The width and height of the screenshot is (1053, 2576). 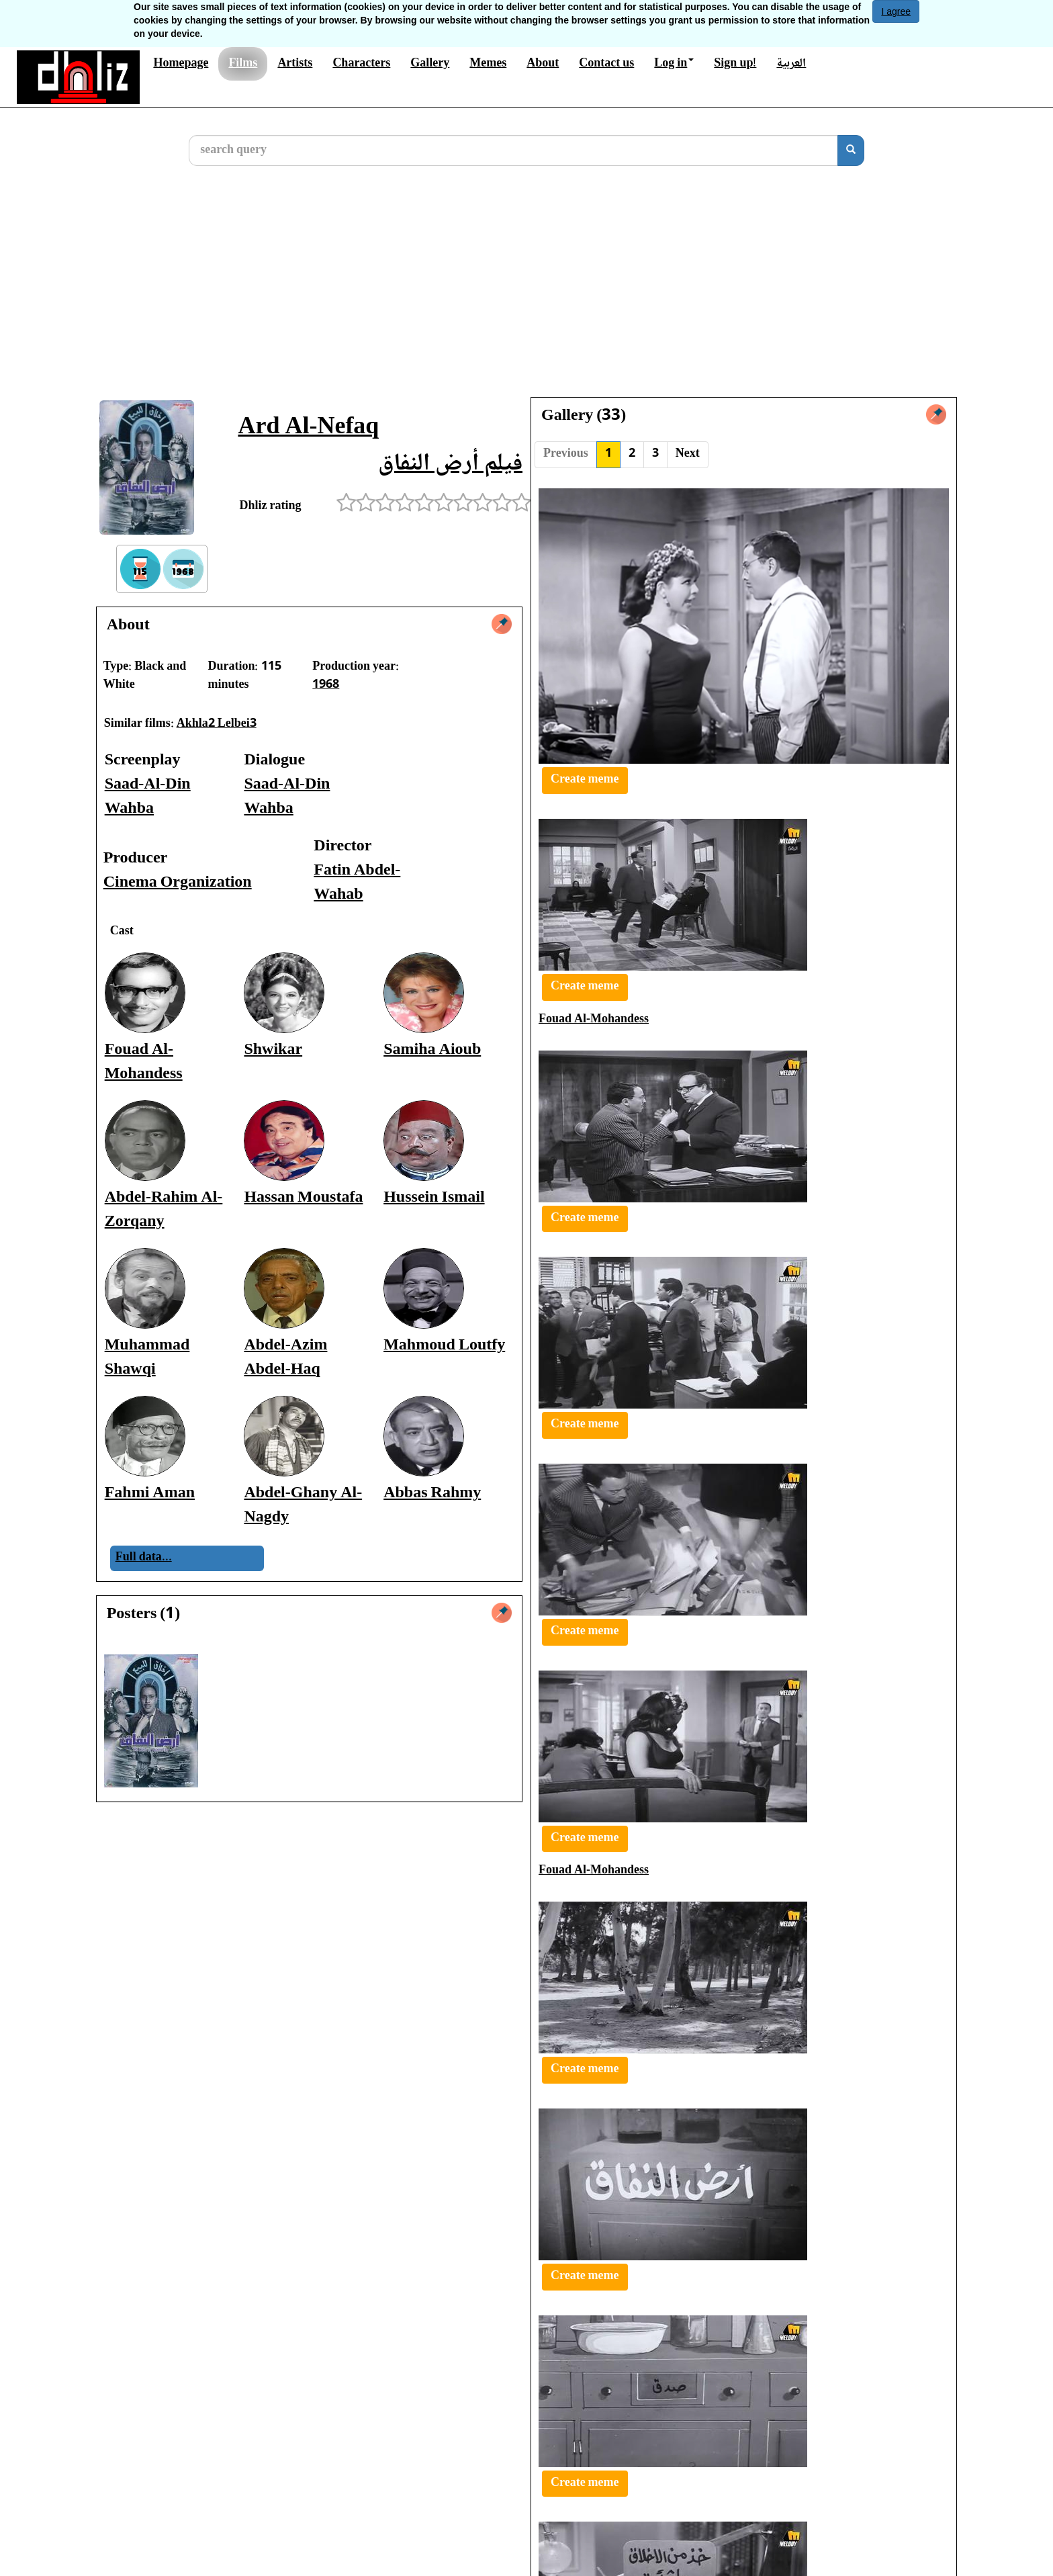 What do you see at coordinates (542, 64) in the screenshot?
I see `About` at bounding box center [542, 64].